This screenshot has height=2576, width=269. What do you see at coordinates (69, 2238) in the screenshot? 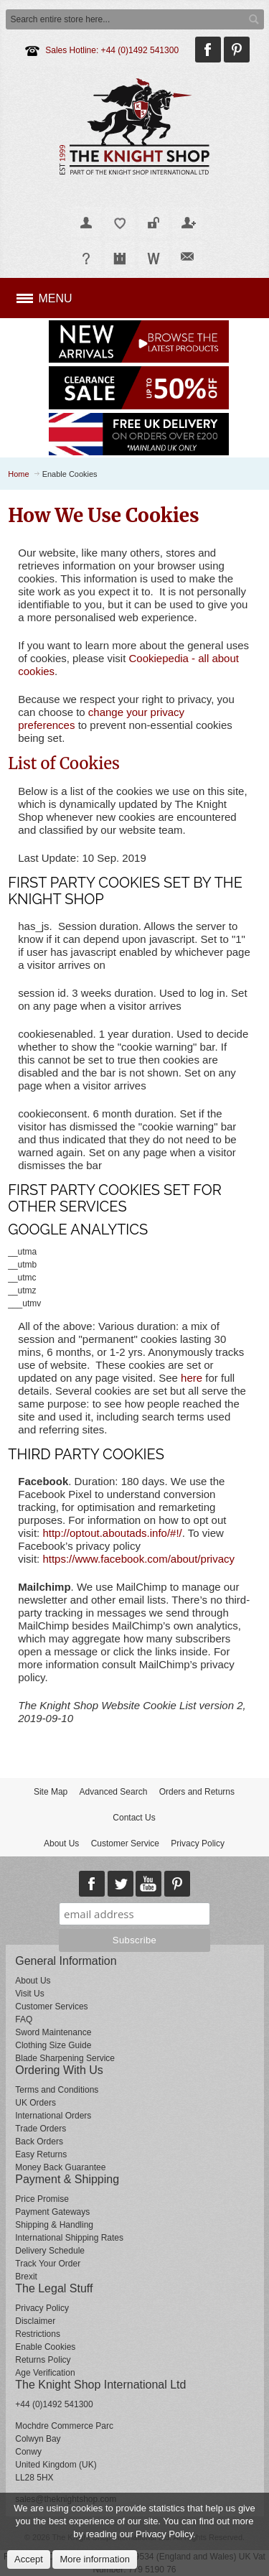
I see `International Shipping Rates` at bounding box center [69, 2238].